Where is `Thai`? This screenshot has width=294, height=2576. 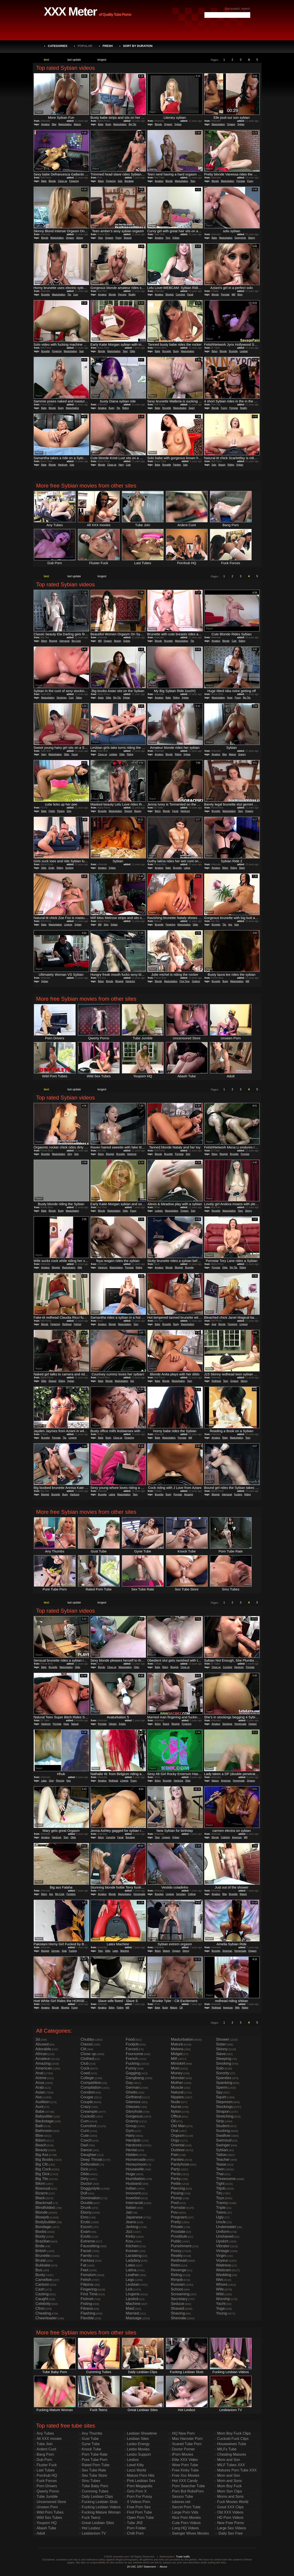
Thai is located at coordinates (220, 2174).